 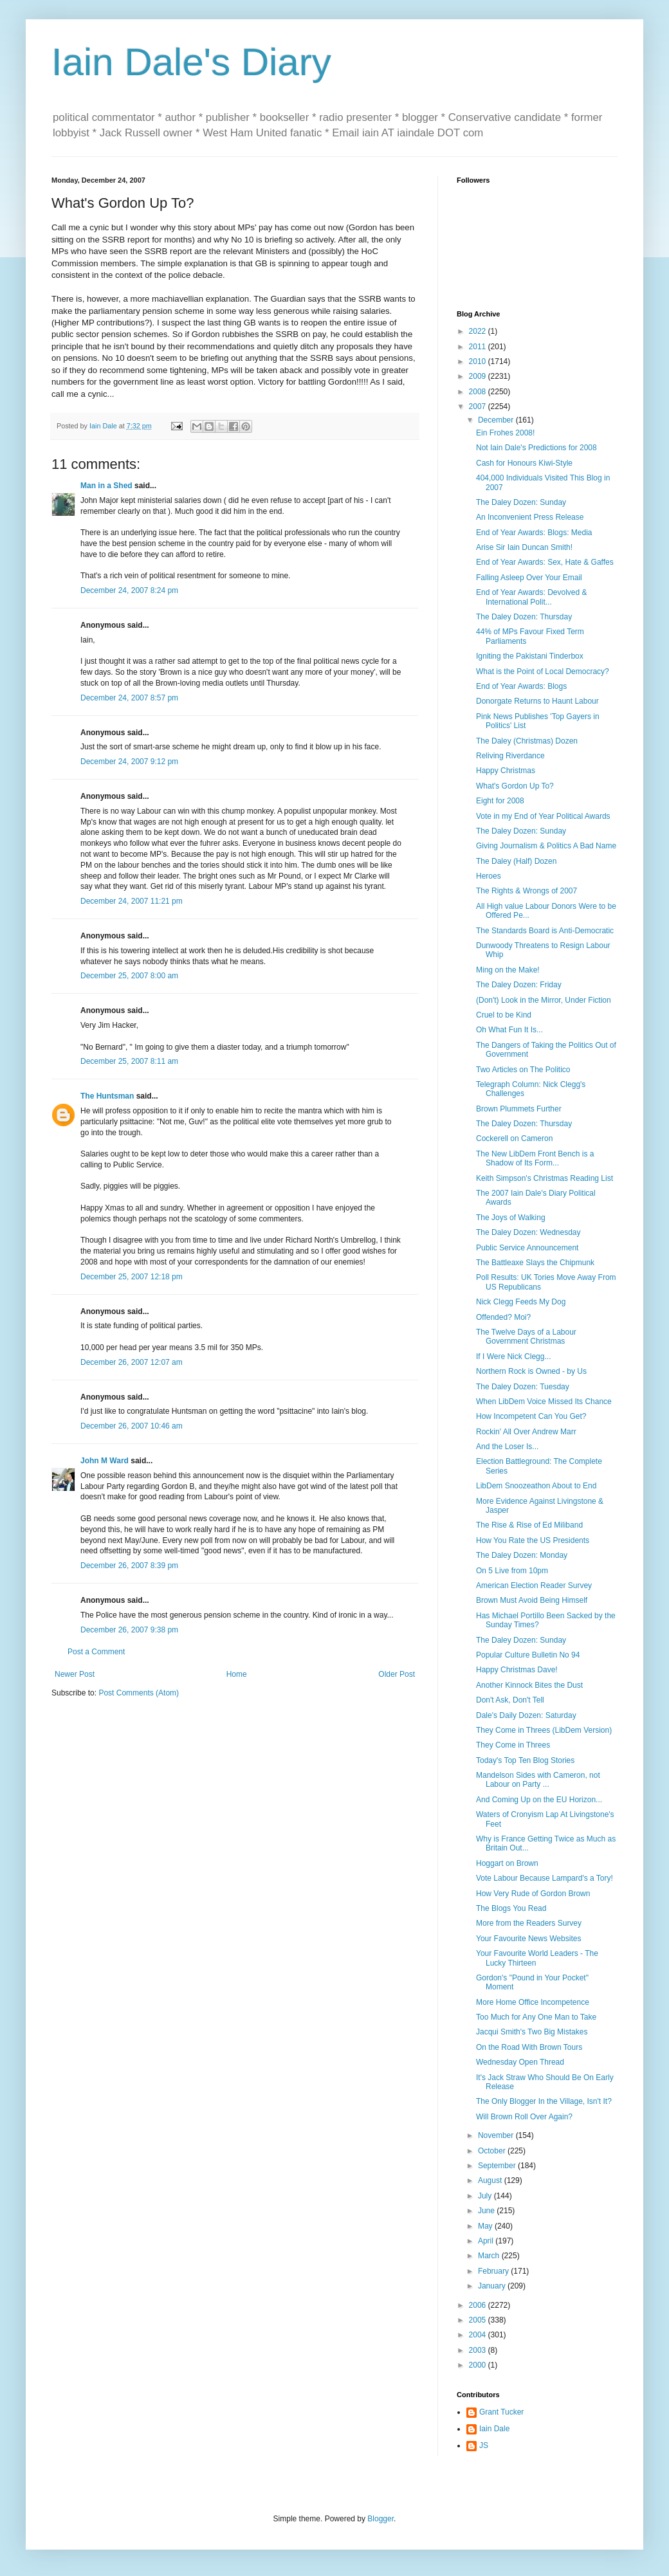 I want to click on 2003, so click(x=478, y=2350).